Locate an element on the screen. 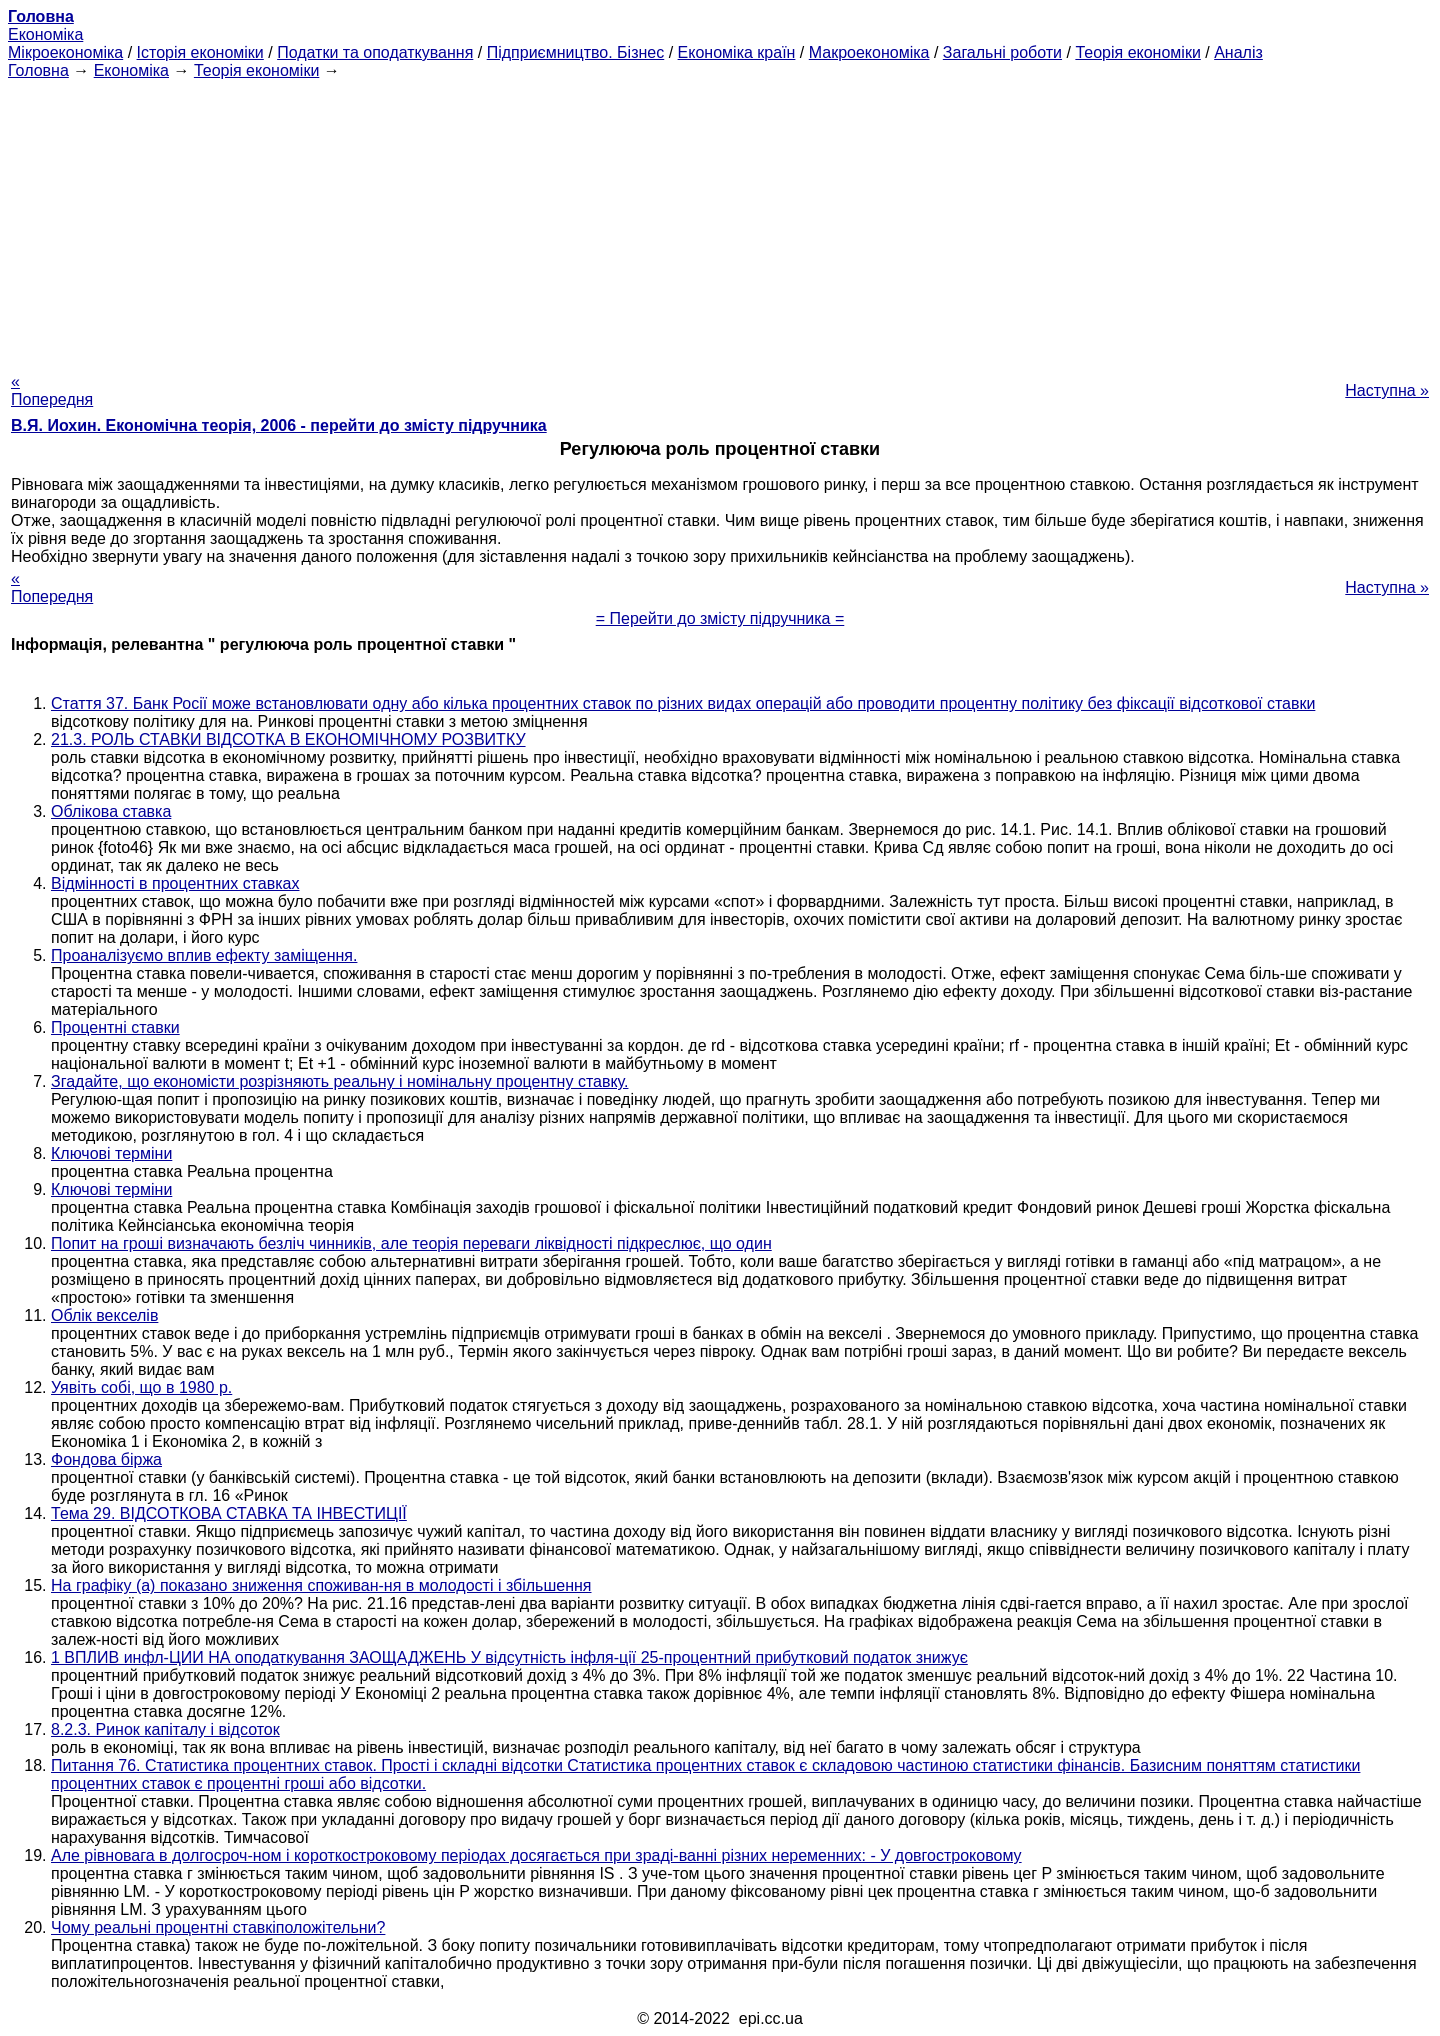  Економіка is located at coordinates (45, 34).